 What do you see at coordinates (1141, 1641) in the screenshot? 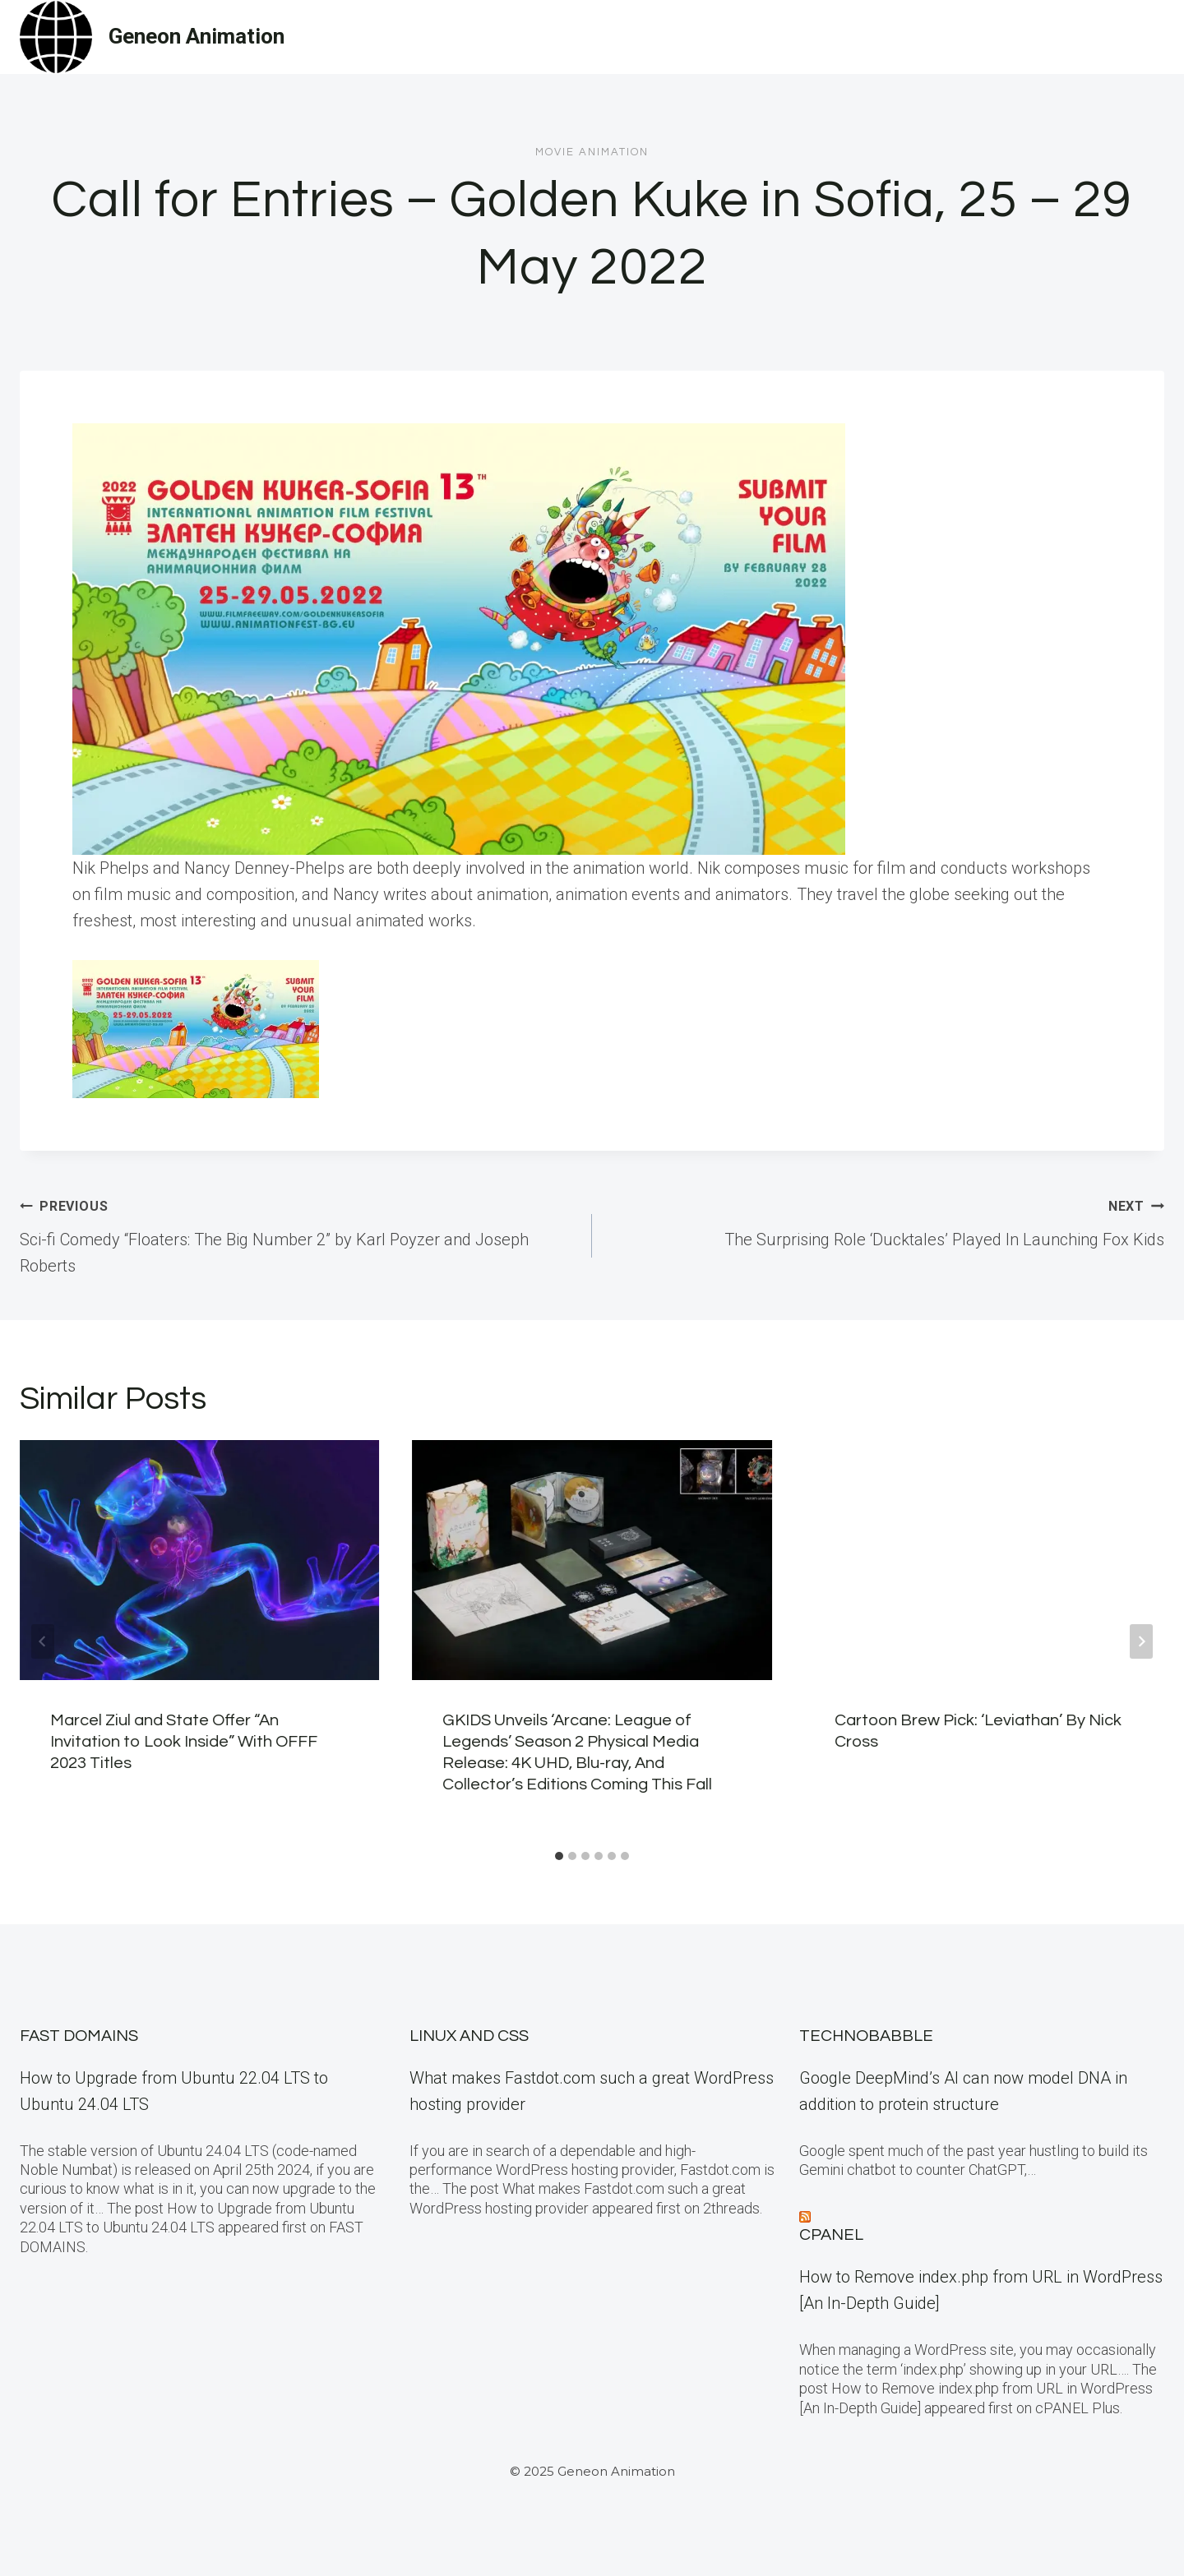
I see `[Next]` at bounding box center [1141, 1641].